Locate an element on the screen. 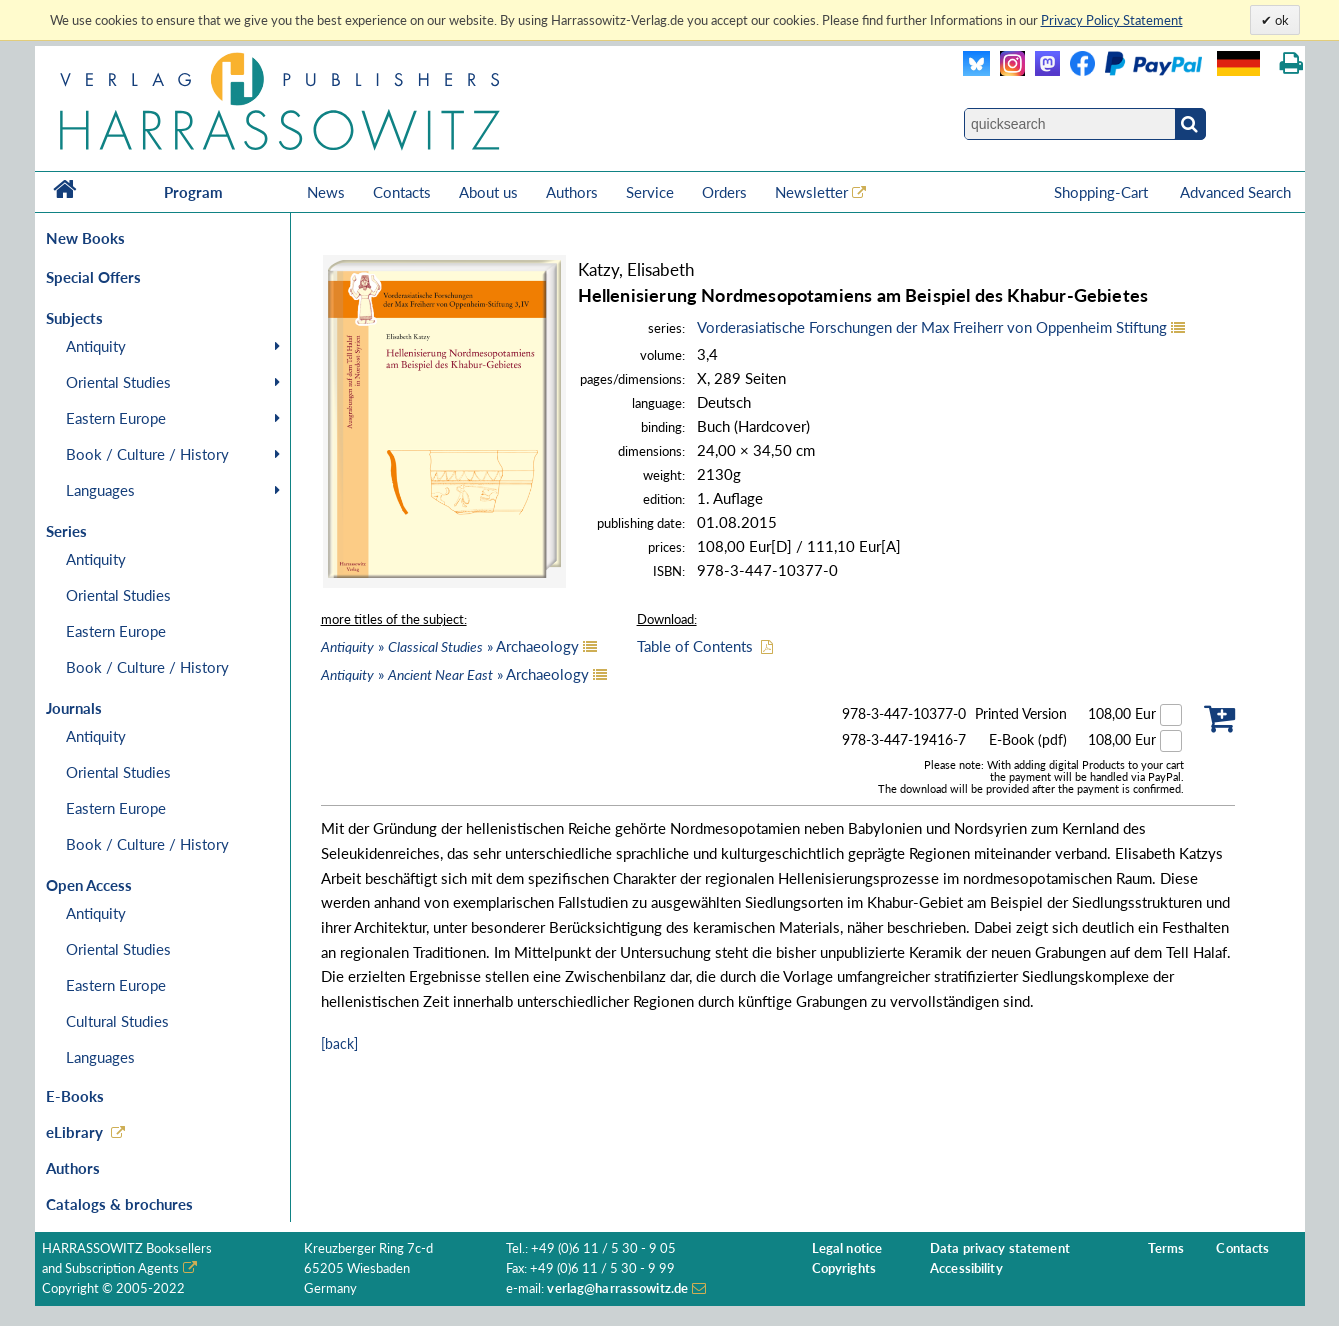 This screenshot has height=1326, width=1339. Oriental Studies is located at coordinates (118, 382).